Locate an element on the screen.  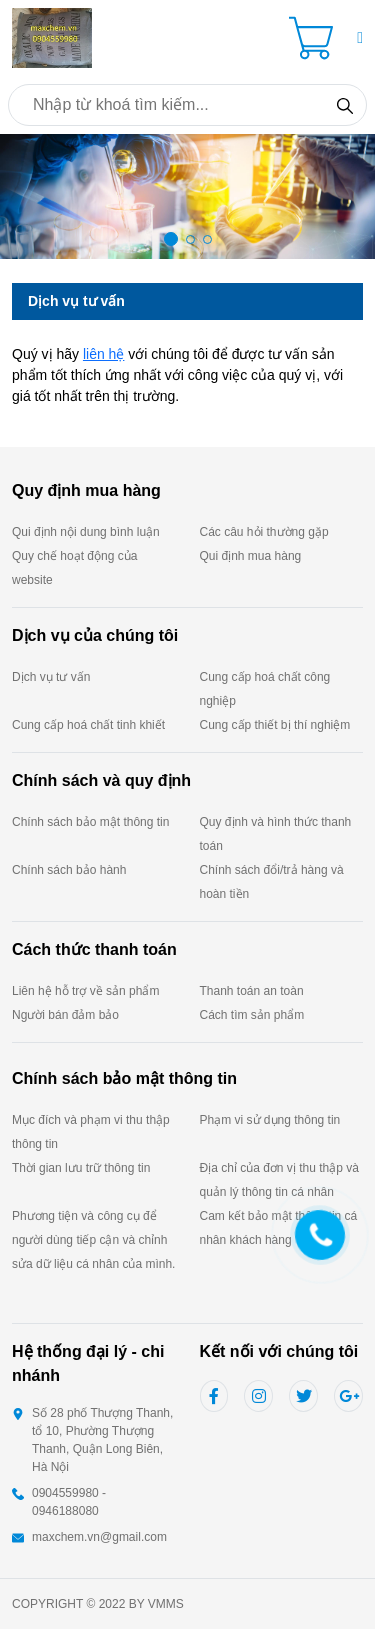
Phạm vi sử dụng thông tin is located at coordinates (270, 1120).